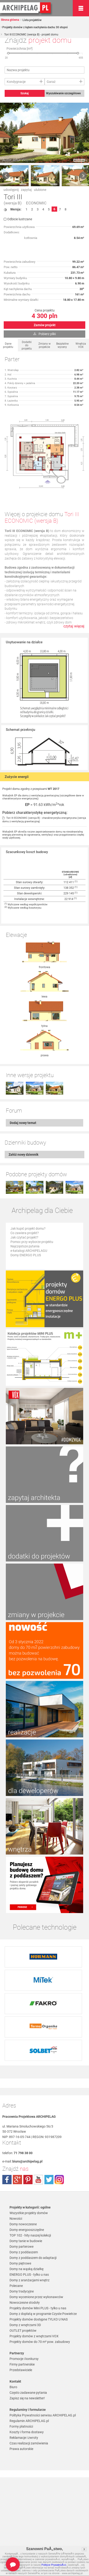  What do you see at coordinates (24, 2333) in the screenshot?
I see `Promocje i konkursy` at bounding box center [24, 2333].